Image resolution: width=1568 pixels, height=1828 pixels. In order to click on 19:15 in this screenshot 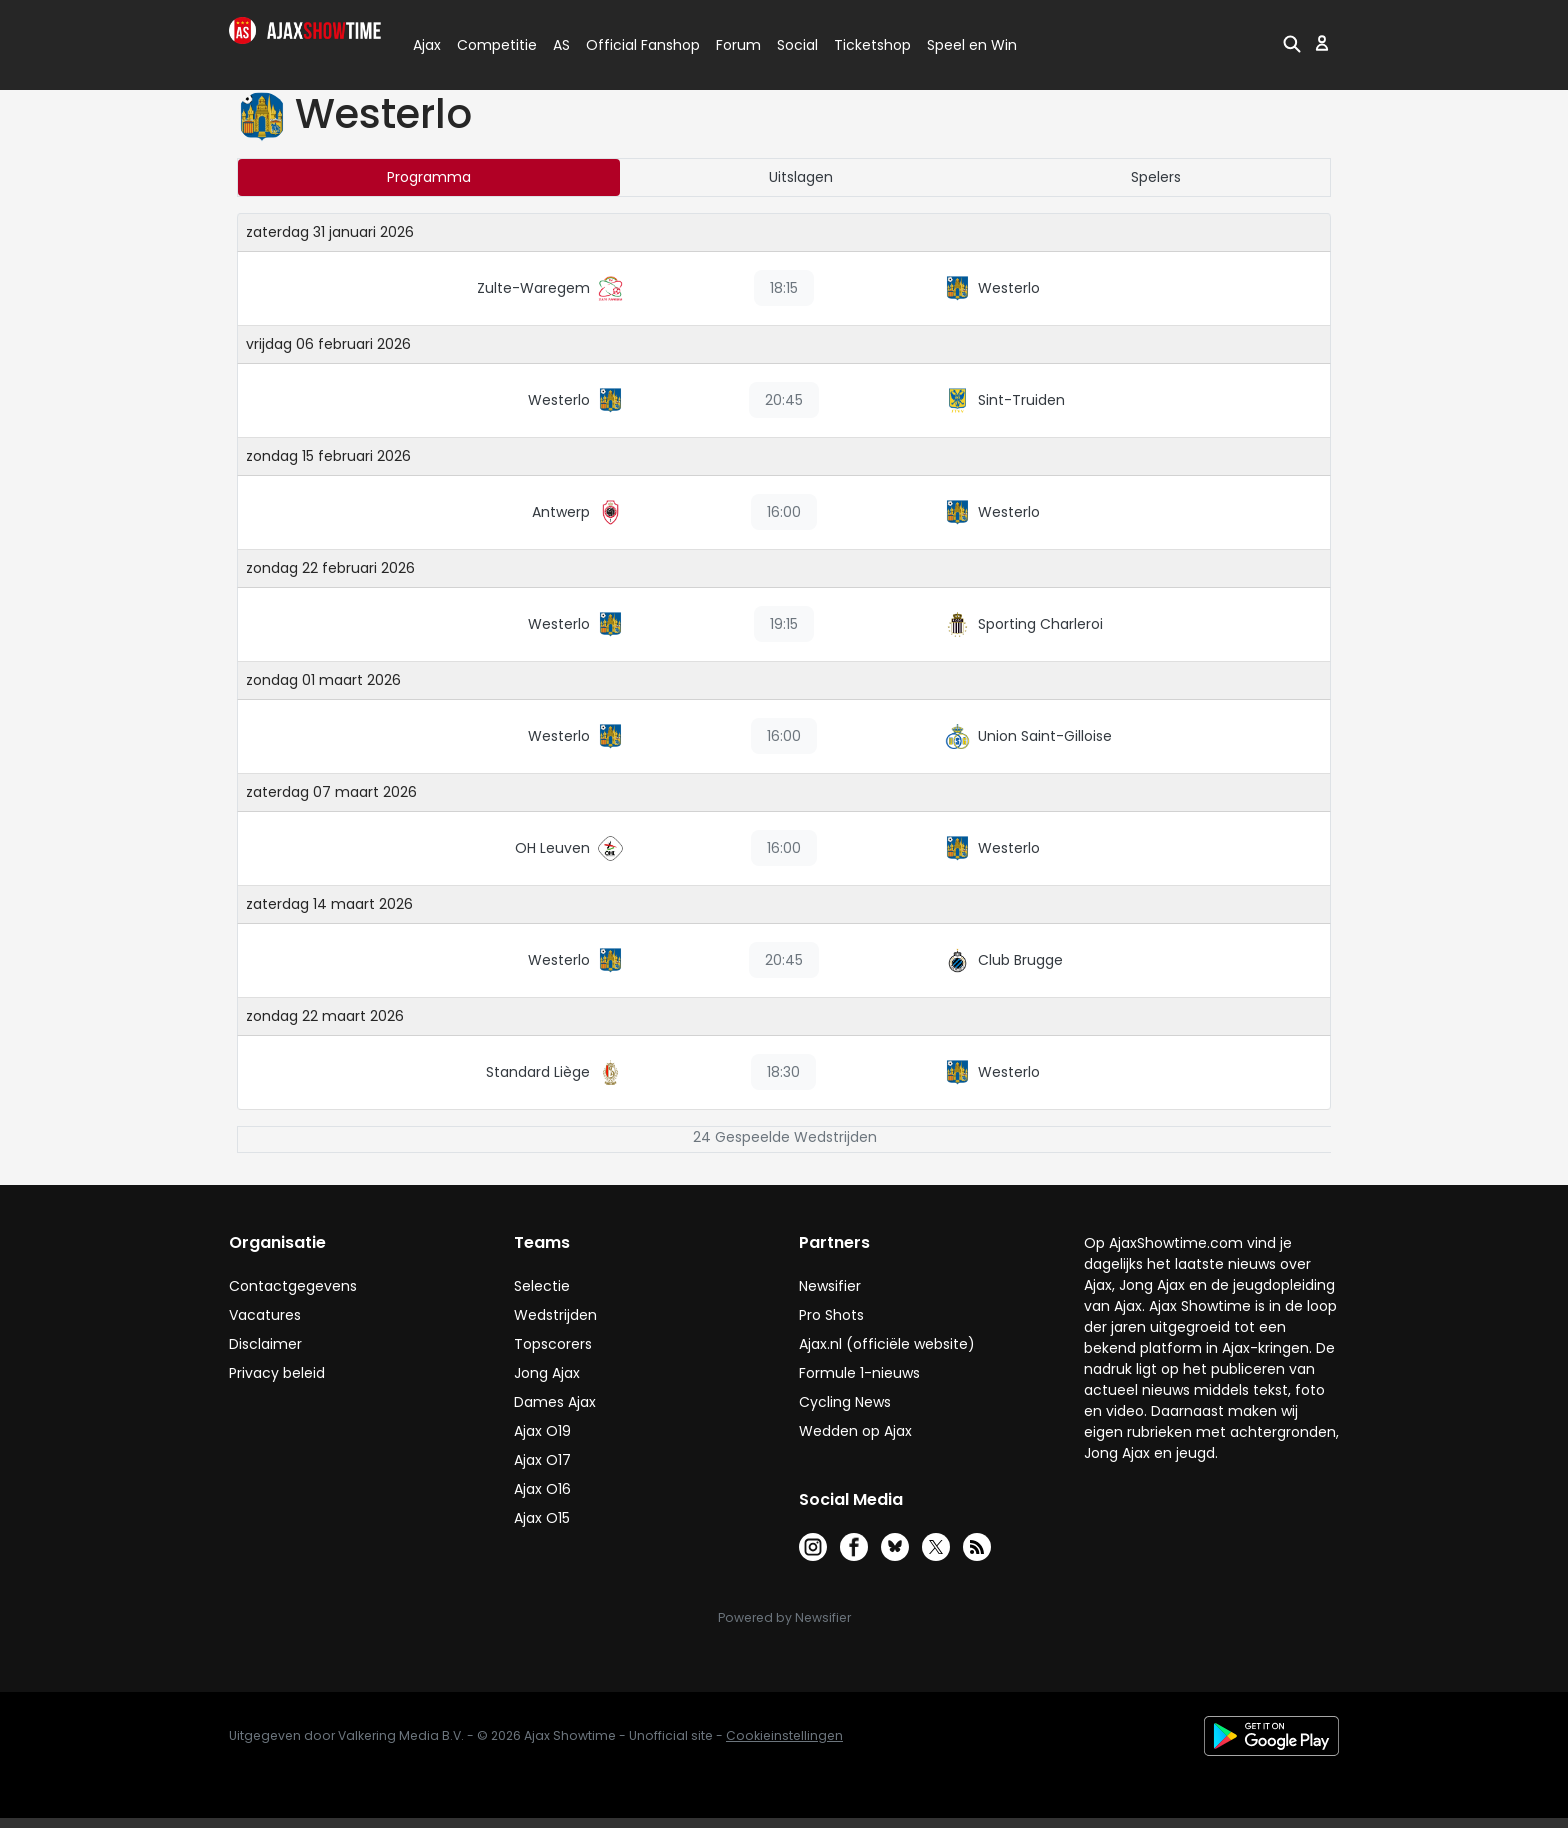, I will do `click(784, 624)`.